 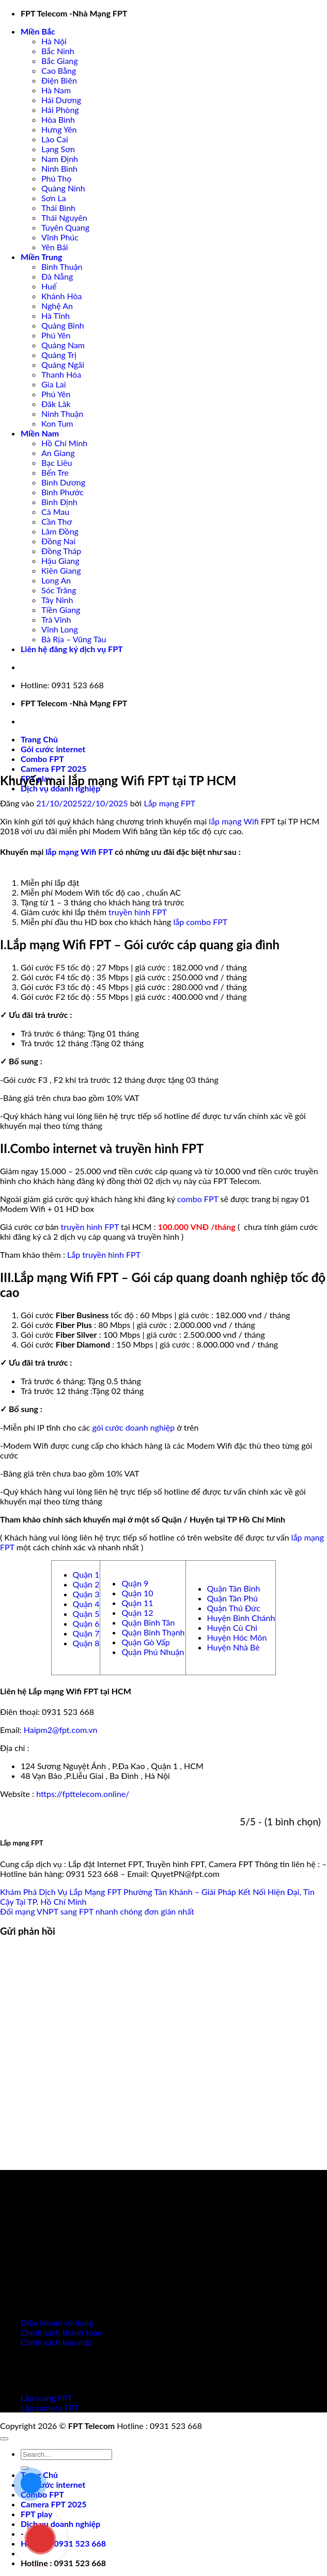 I want to click on Thanh Hóa, so click(x=61, y=374).